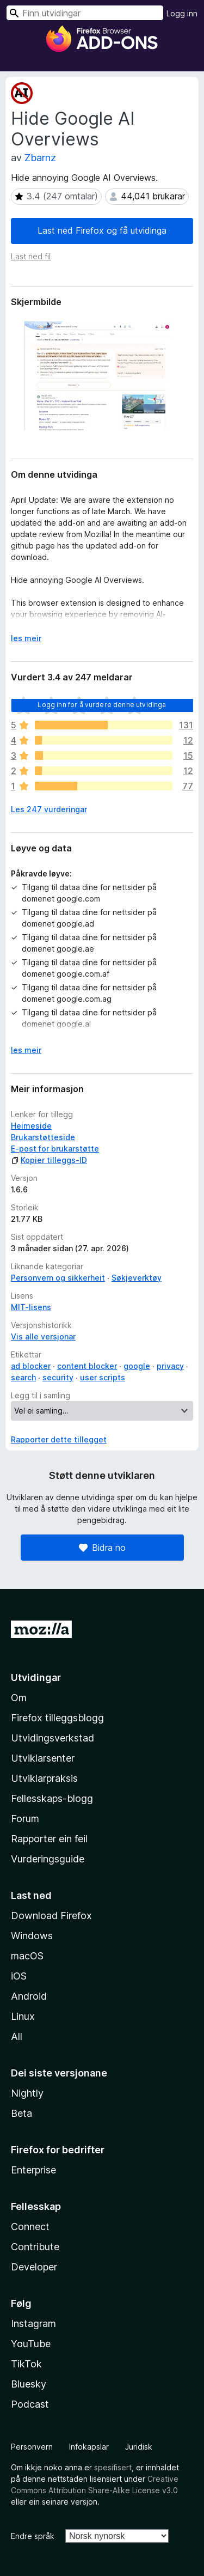 This screenshot has width=204, height=2576. I want to click on E-post for brukarstøtte, so click(55, 1148).